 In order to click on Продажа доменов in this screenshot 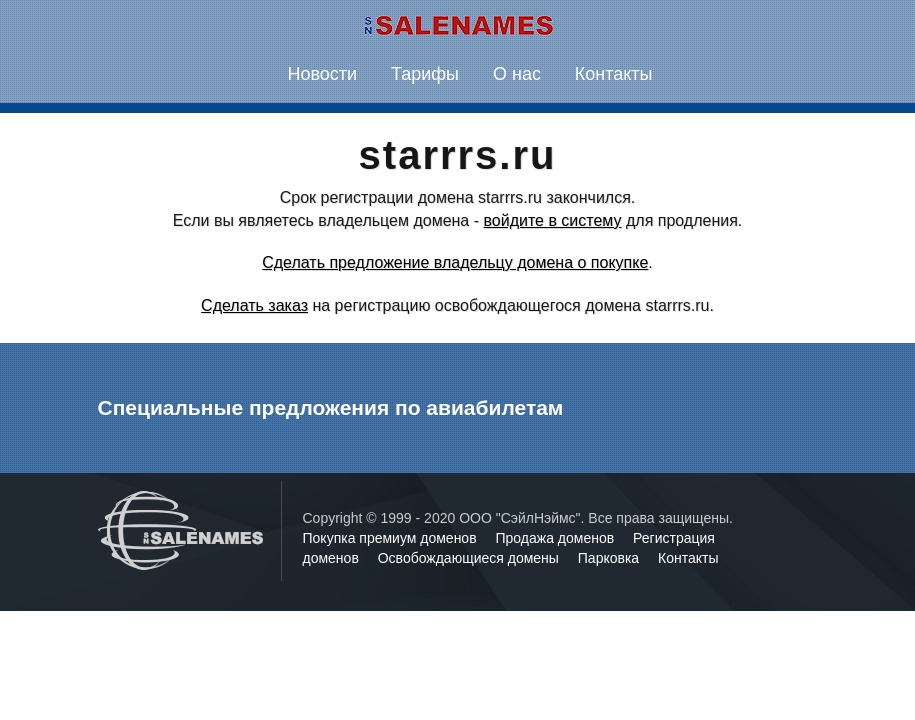, I will do `click(557, 538)`.